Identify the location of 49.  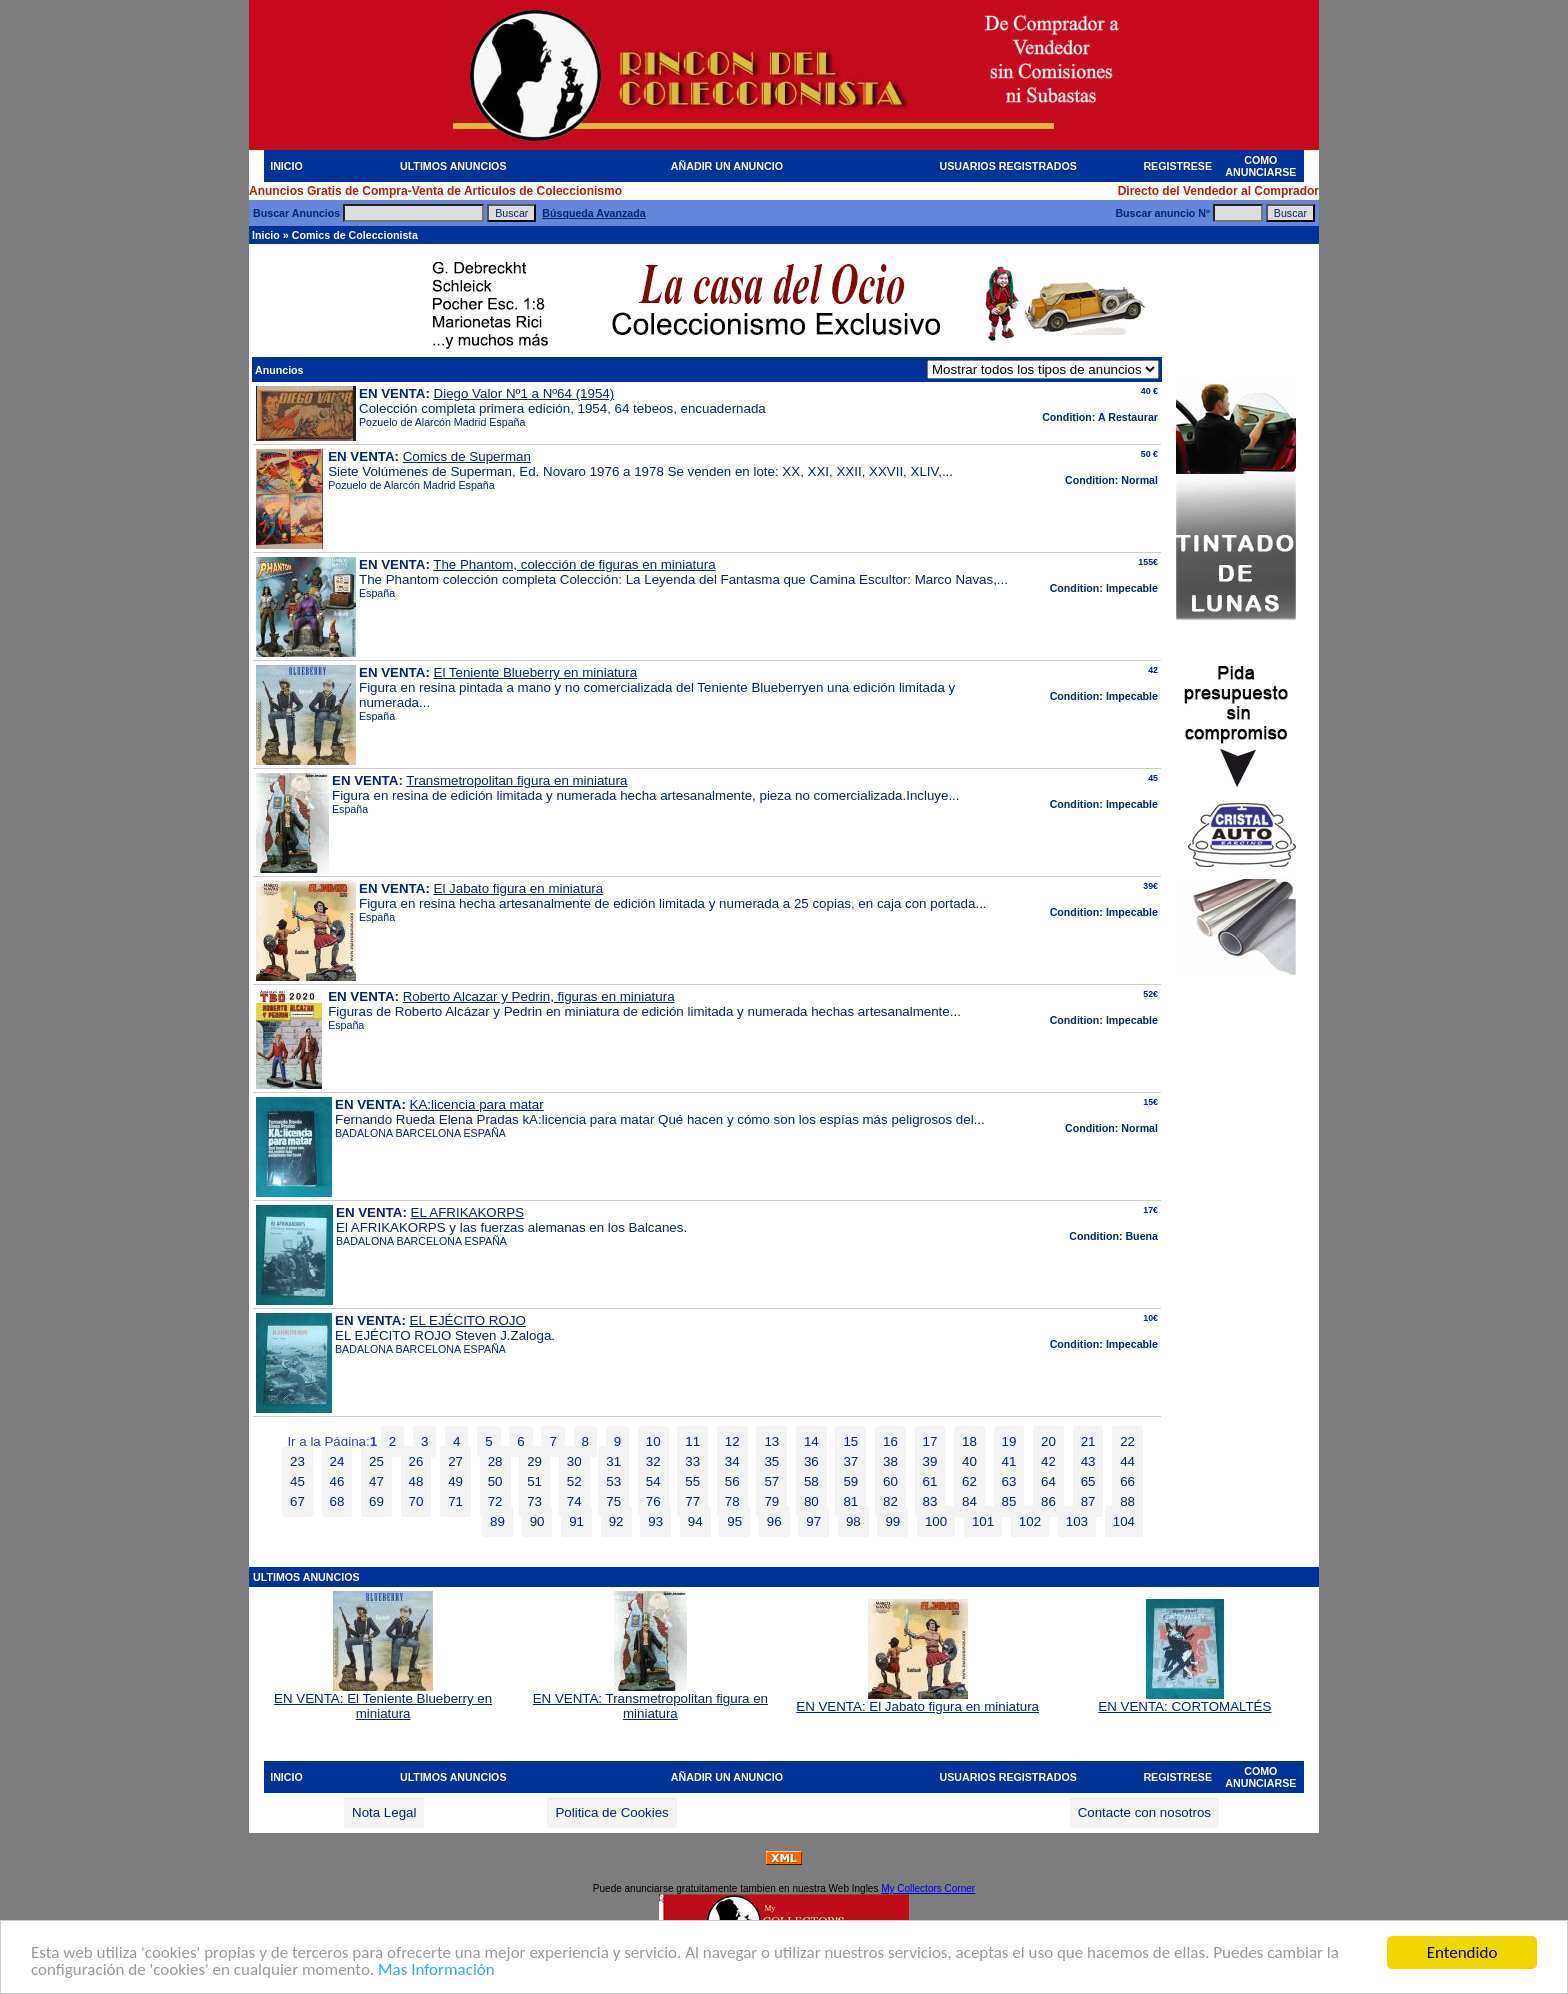
(455, 1481).